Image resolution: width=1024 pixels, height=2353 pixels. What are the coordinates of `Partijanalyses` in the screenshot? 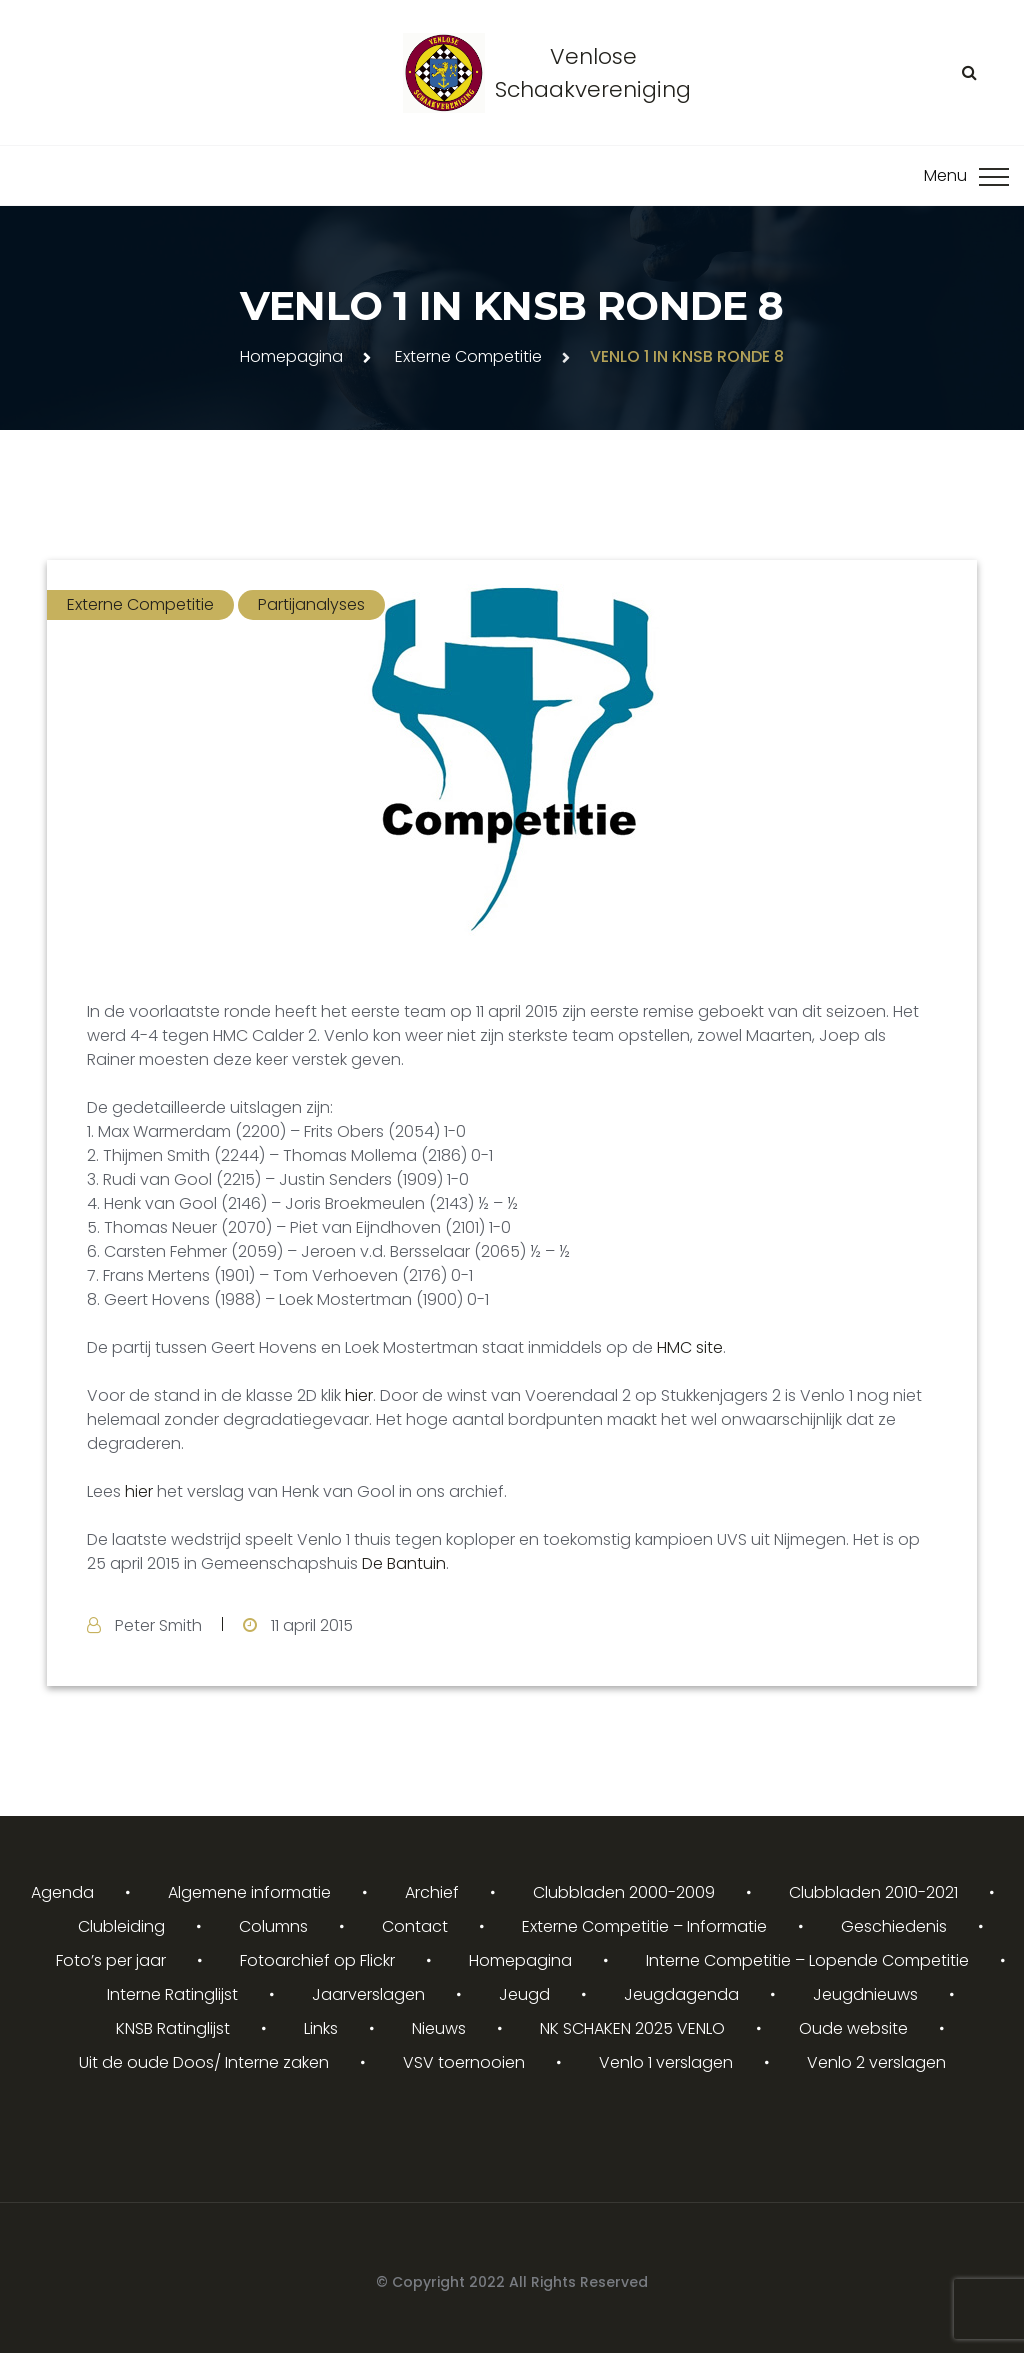 It's located at (311, 604).